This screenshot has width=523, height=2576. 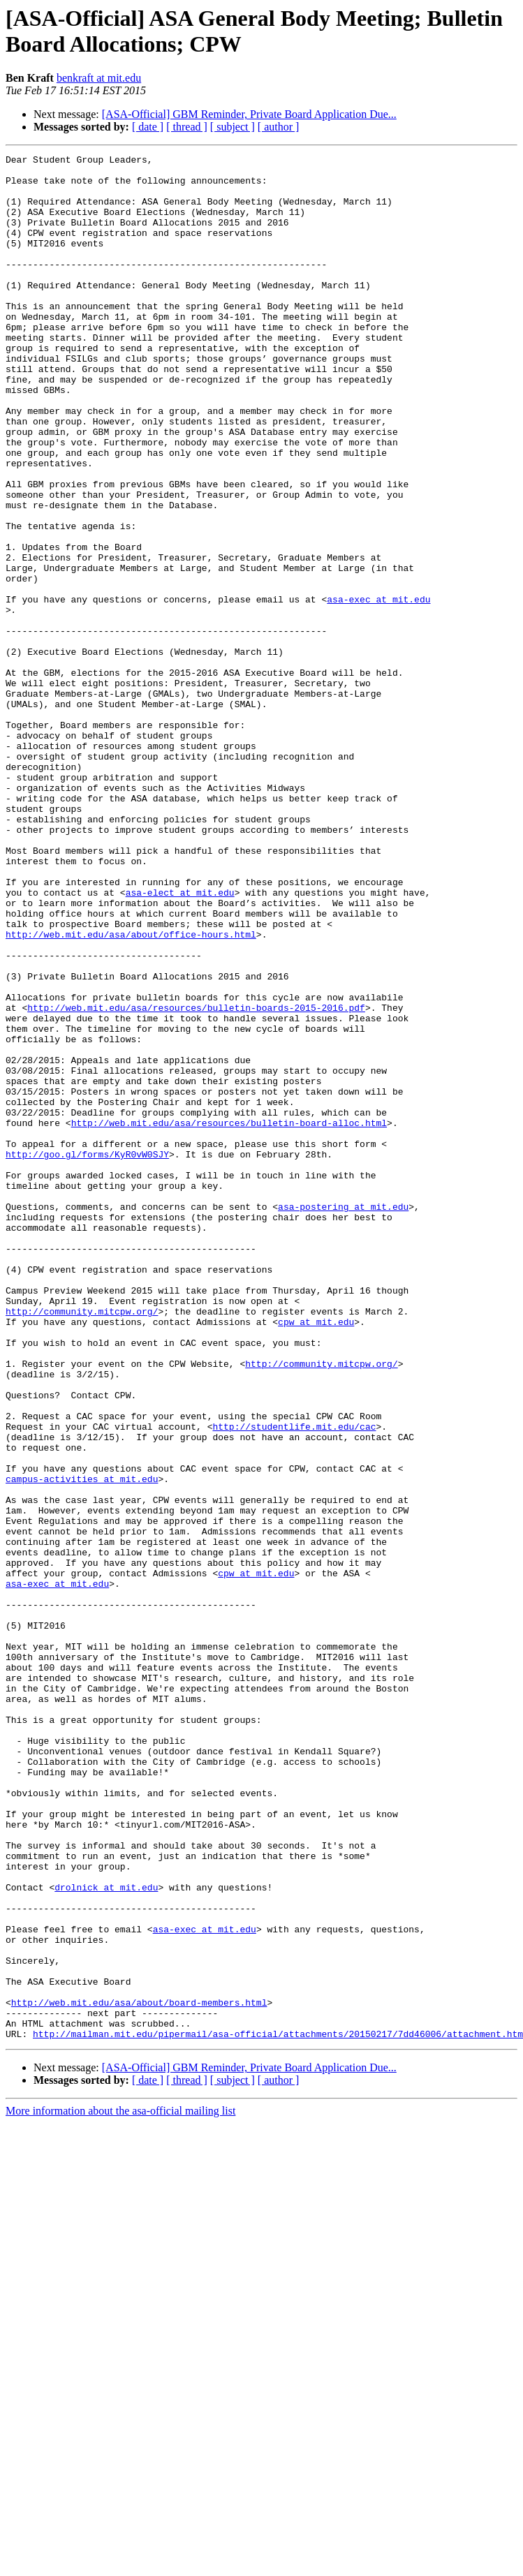 What do you see at coordinates (378, 689) in the screenshot?
I see `asa-exec at mit.edu` at bounding box center [378, 689].